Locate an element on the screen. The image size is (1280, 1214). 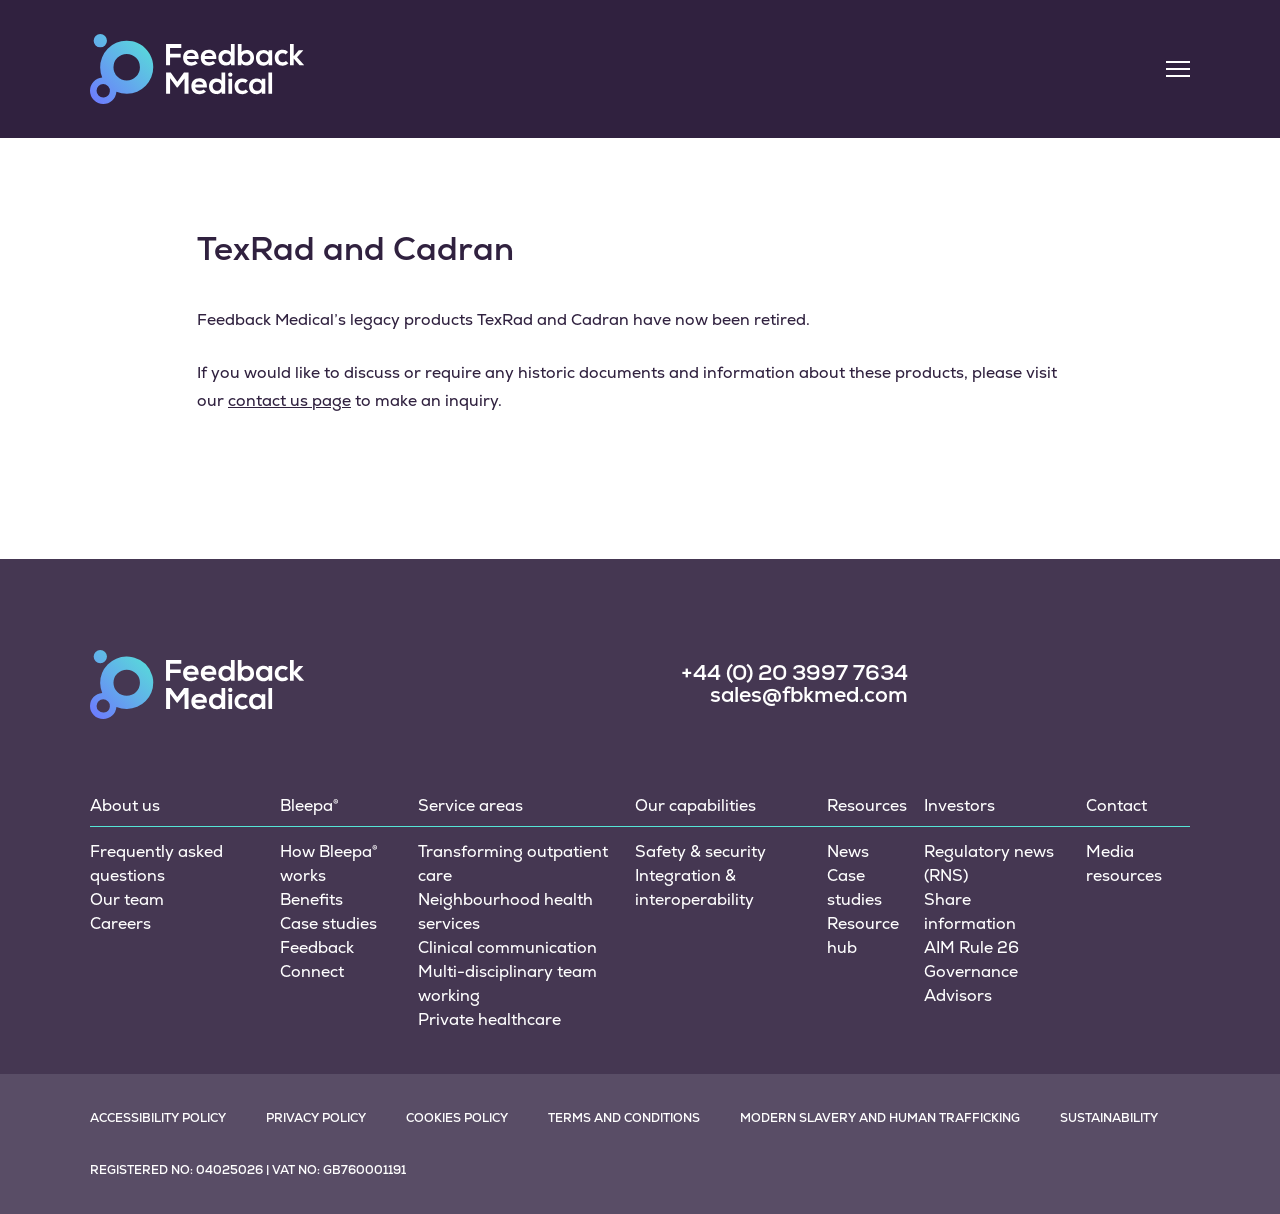
AIM Rule 26 is located at coordinates (971, 947).